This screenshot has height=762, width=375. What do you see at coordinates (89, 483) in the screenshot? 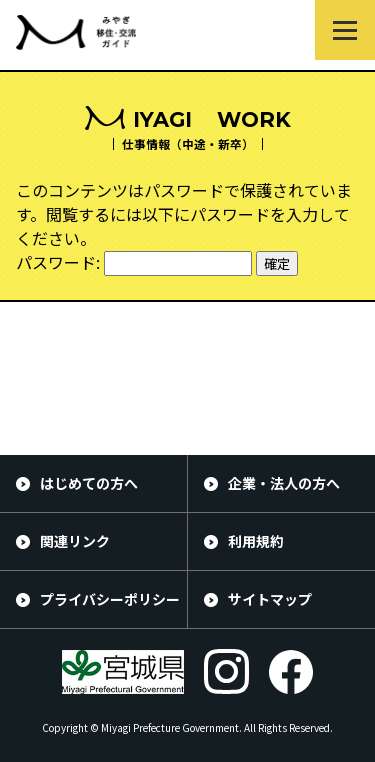
I see `はじめての方へ` at bounding box center [89, 483].